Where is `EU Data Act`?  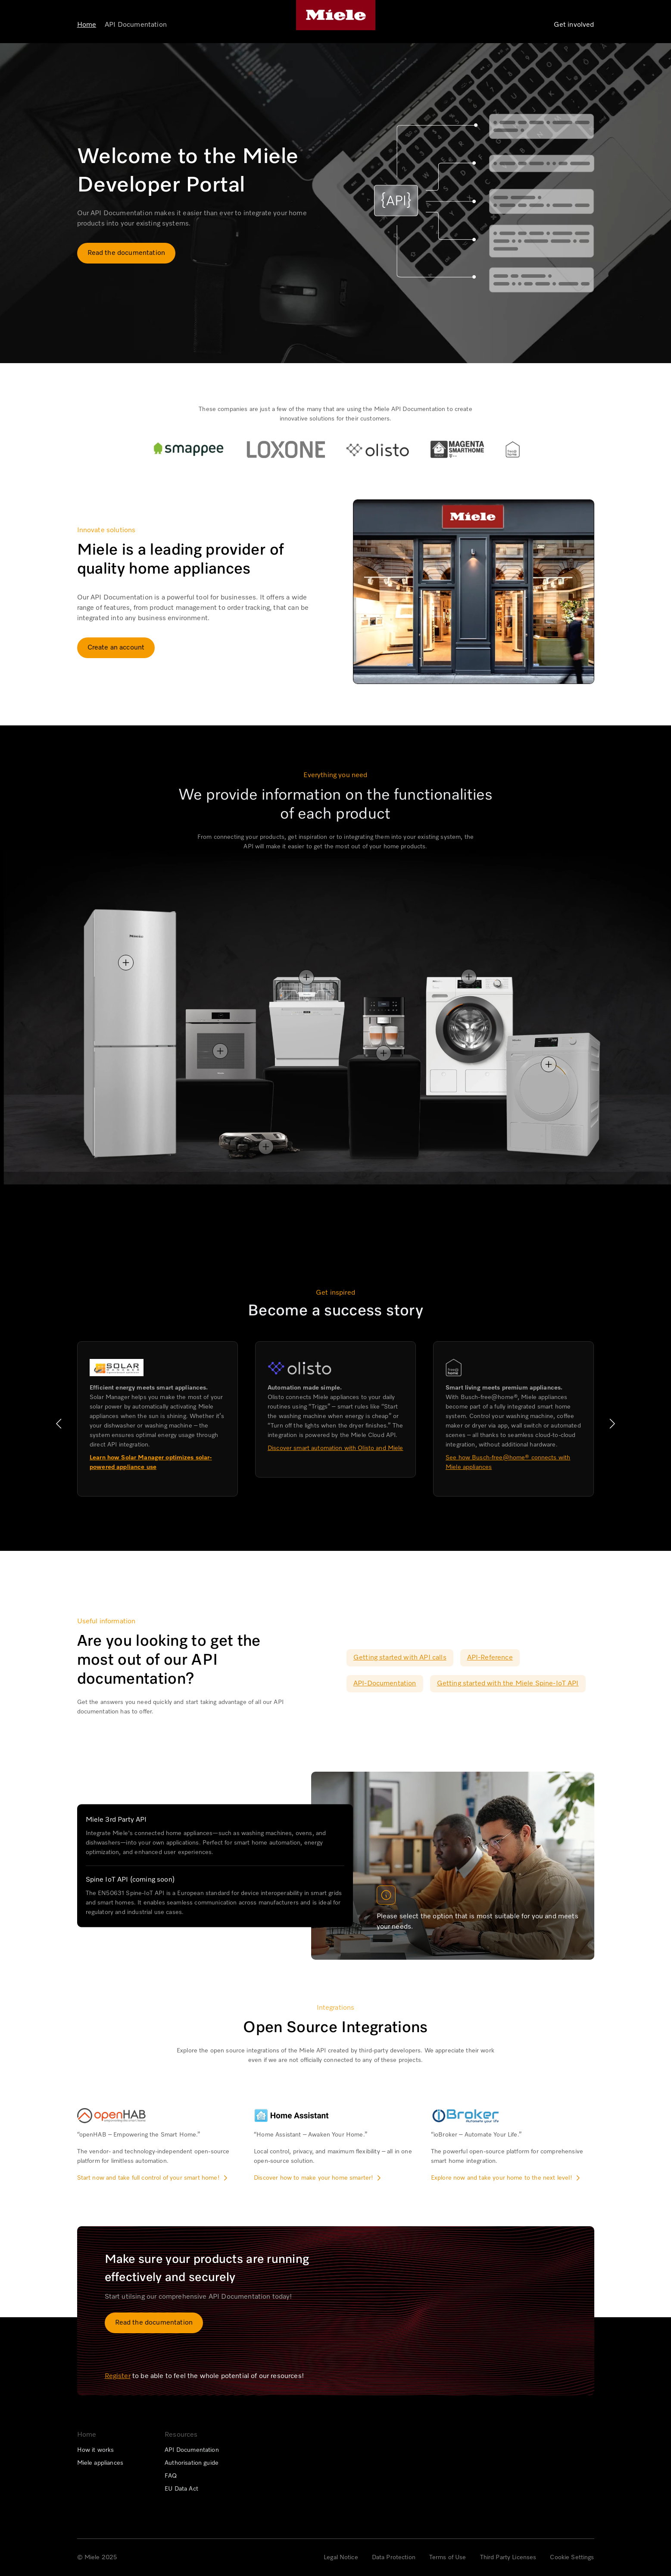 EU Data Act is located at coordinates (181, 2489).